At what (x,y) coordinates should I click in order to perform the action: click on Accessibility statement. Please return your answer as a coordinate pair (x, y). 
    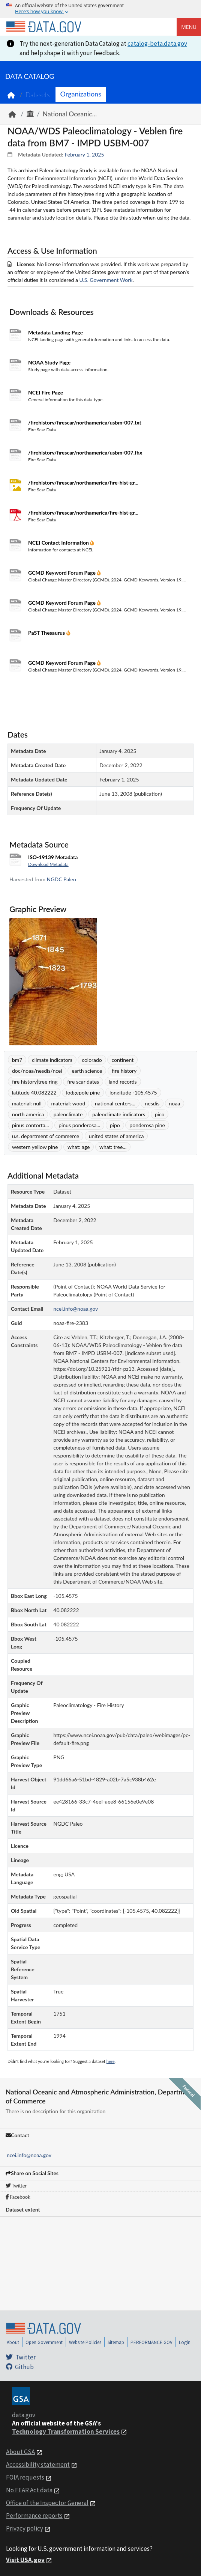
    Looking at the image, I should click on (38, 2464).